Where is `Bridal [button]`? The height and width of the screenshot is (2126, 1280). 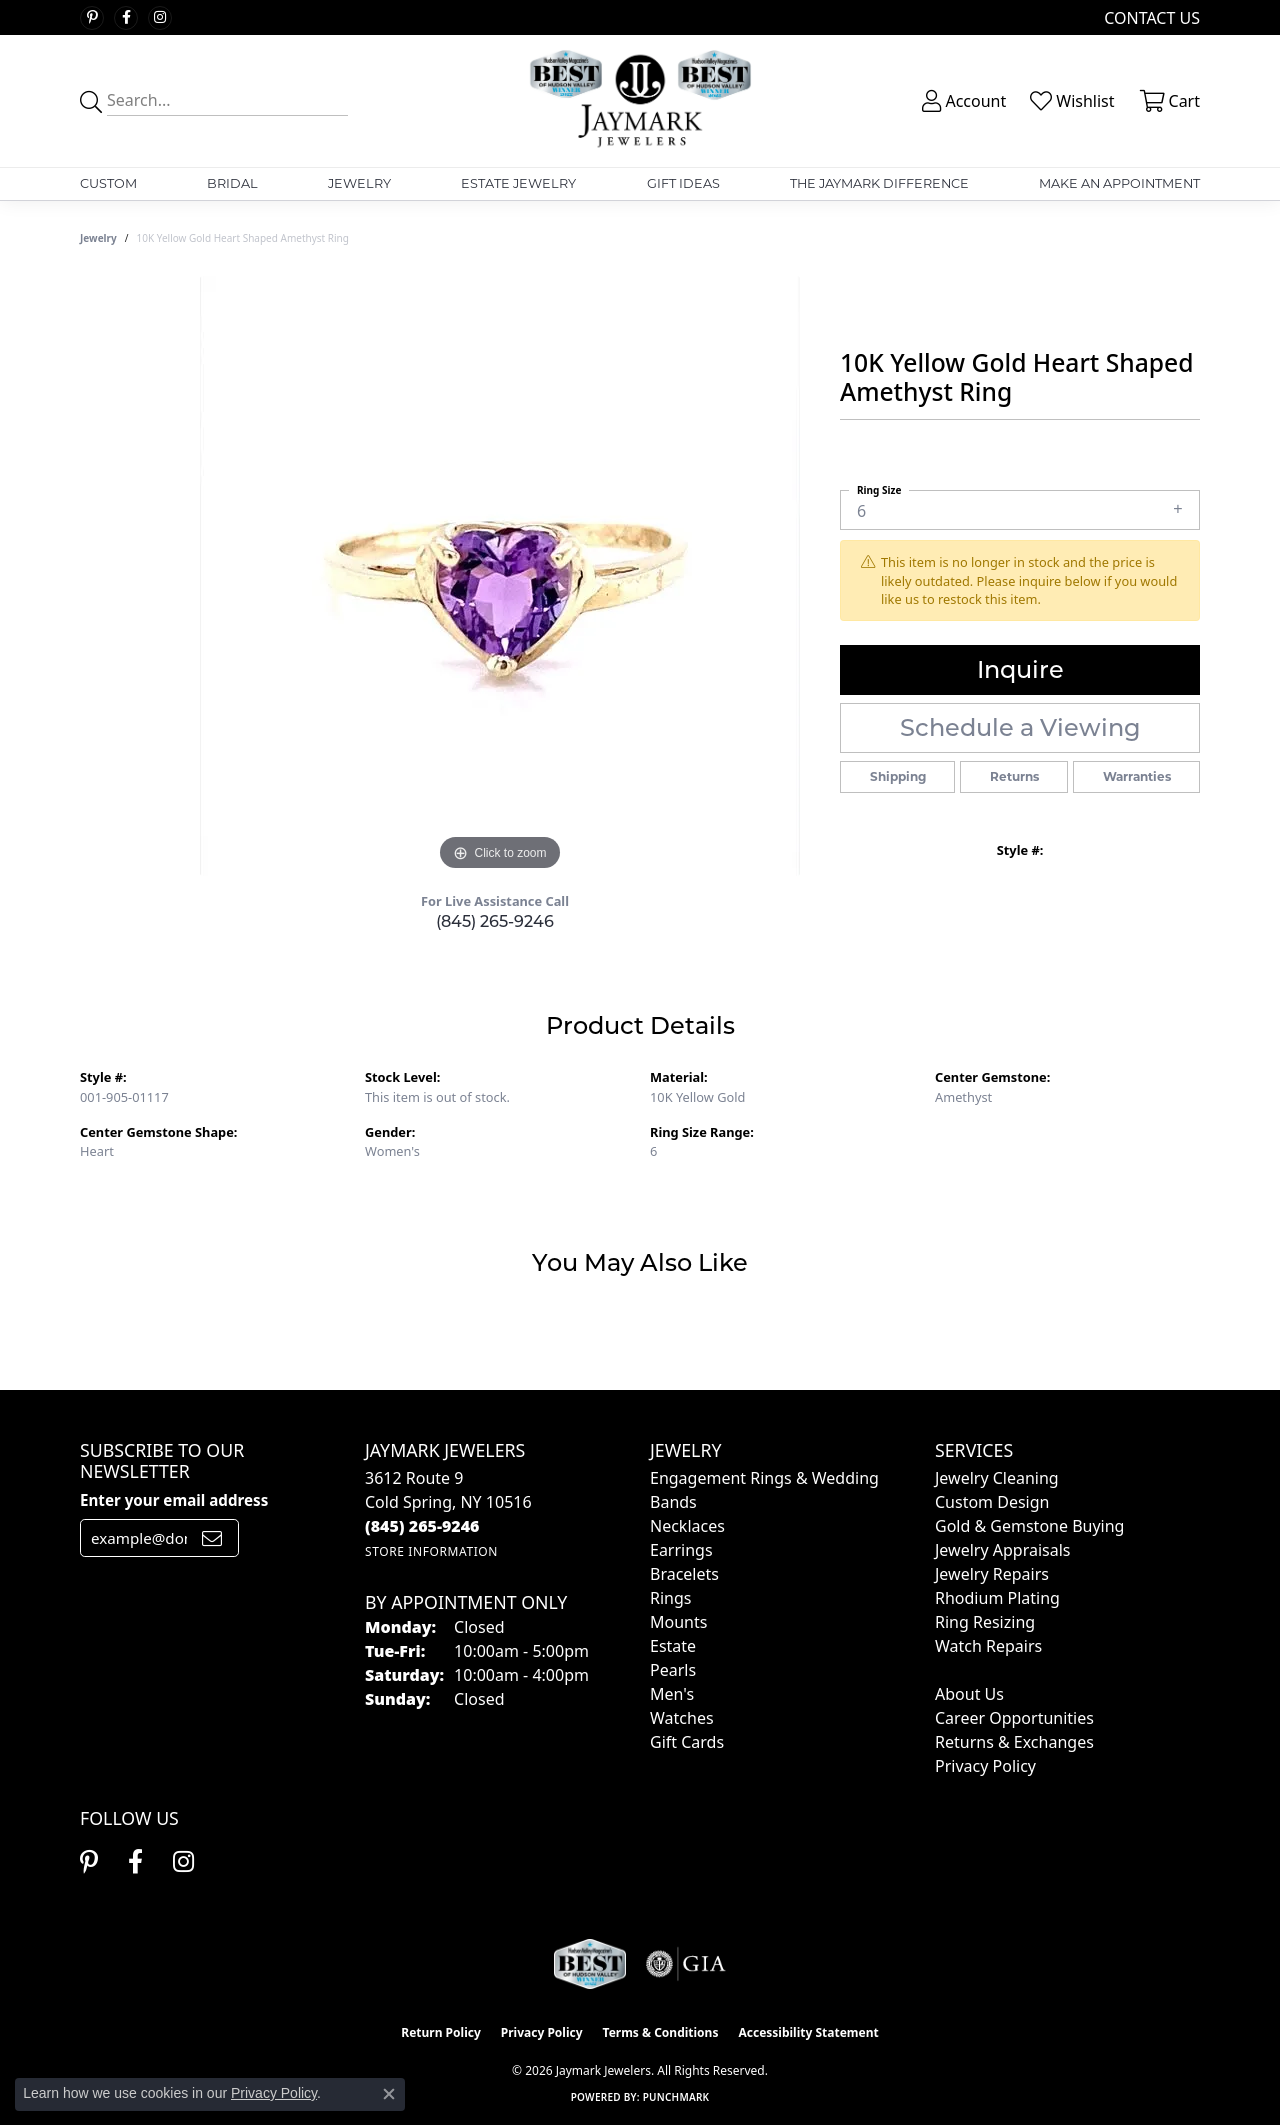
Bridal [button] is located at coordinates (232, 183).